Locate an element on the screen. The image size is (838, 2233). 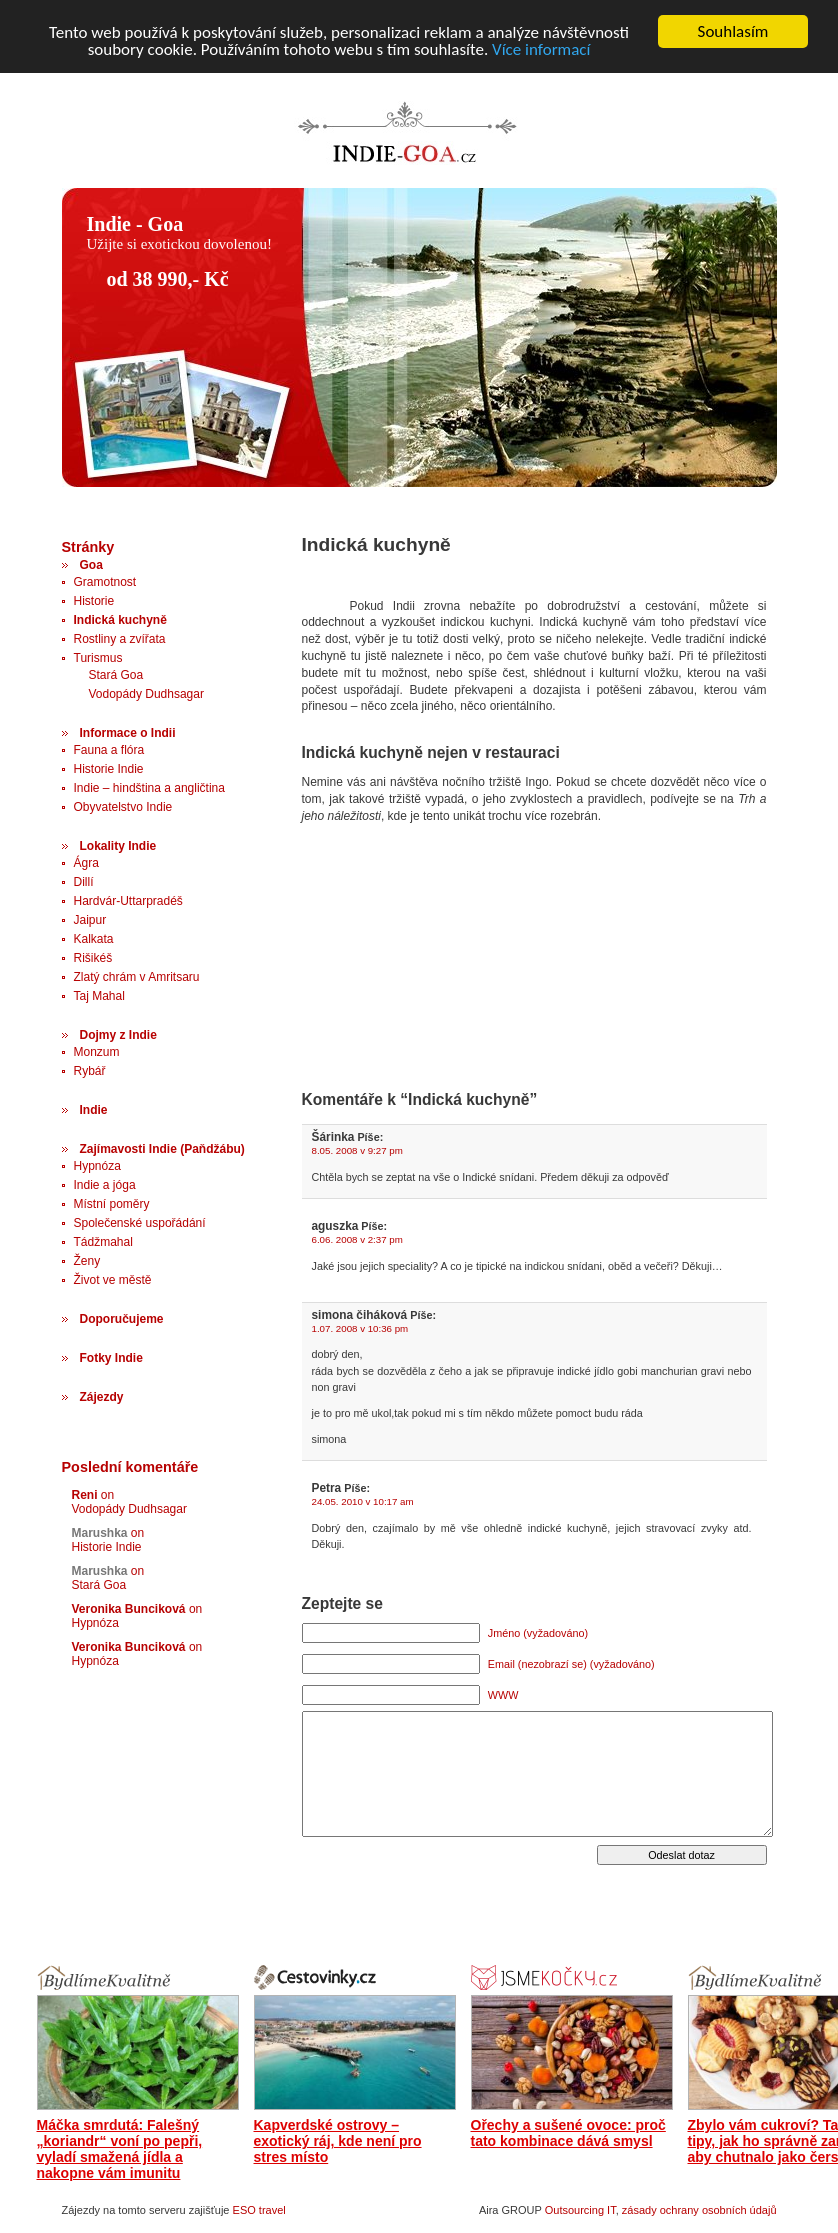
Hypnóza is located at coordinates (97, 1166).